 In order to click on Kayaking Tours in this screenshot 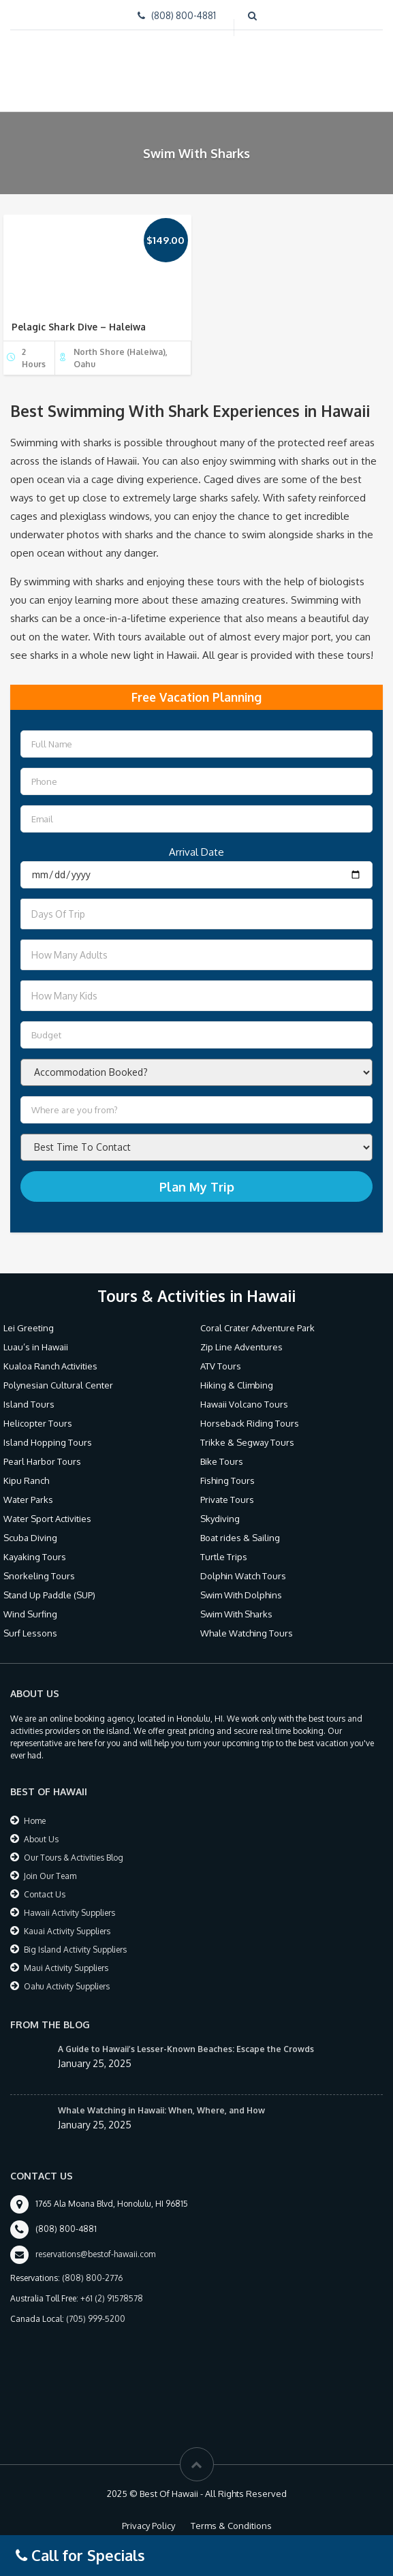, I will do `click(34, 1556)`.